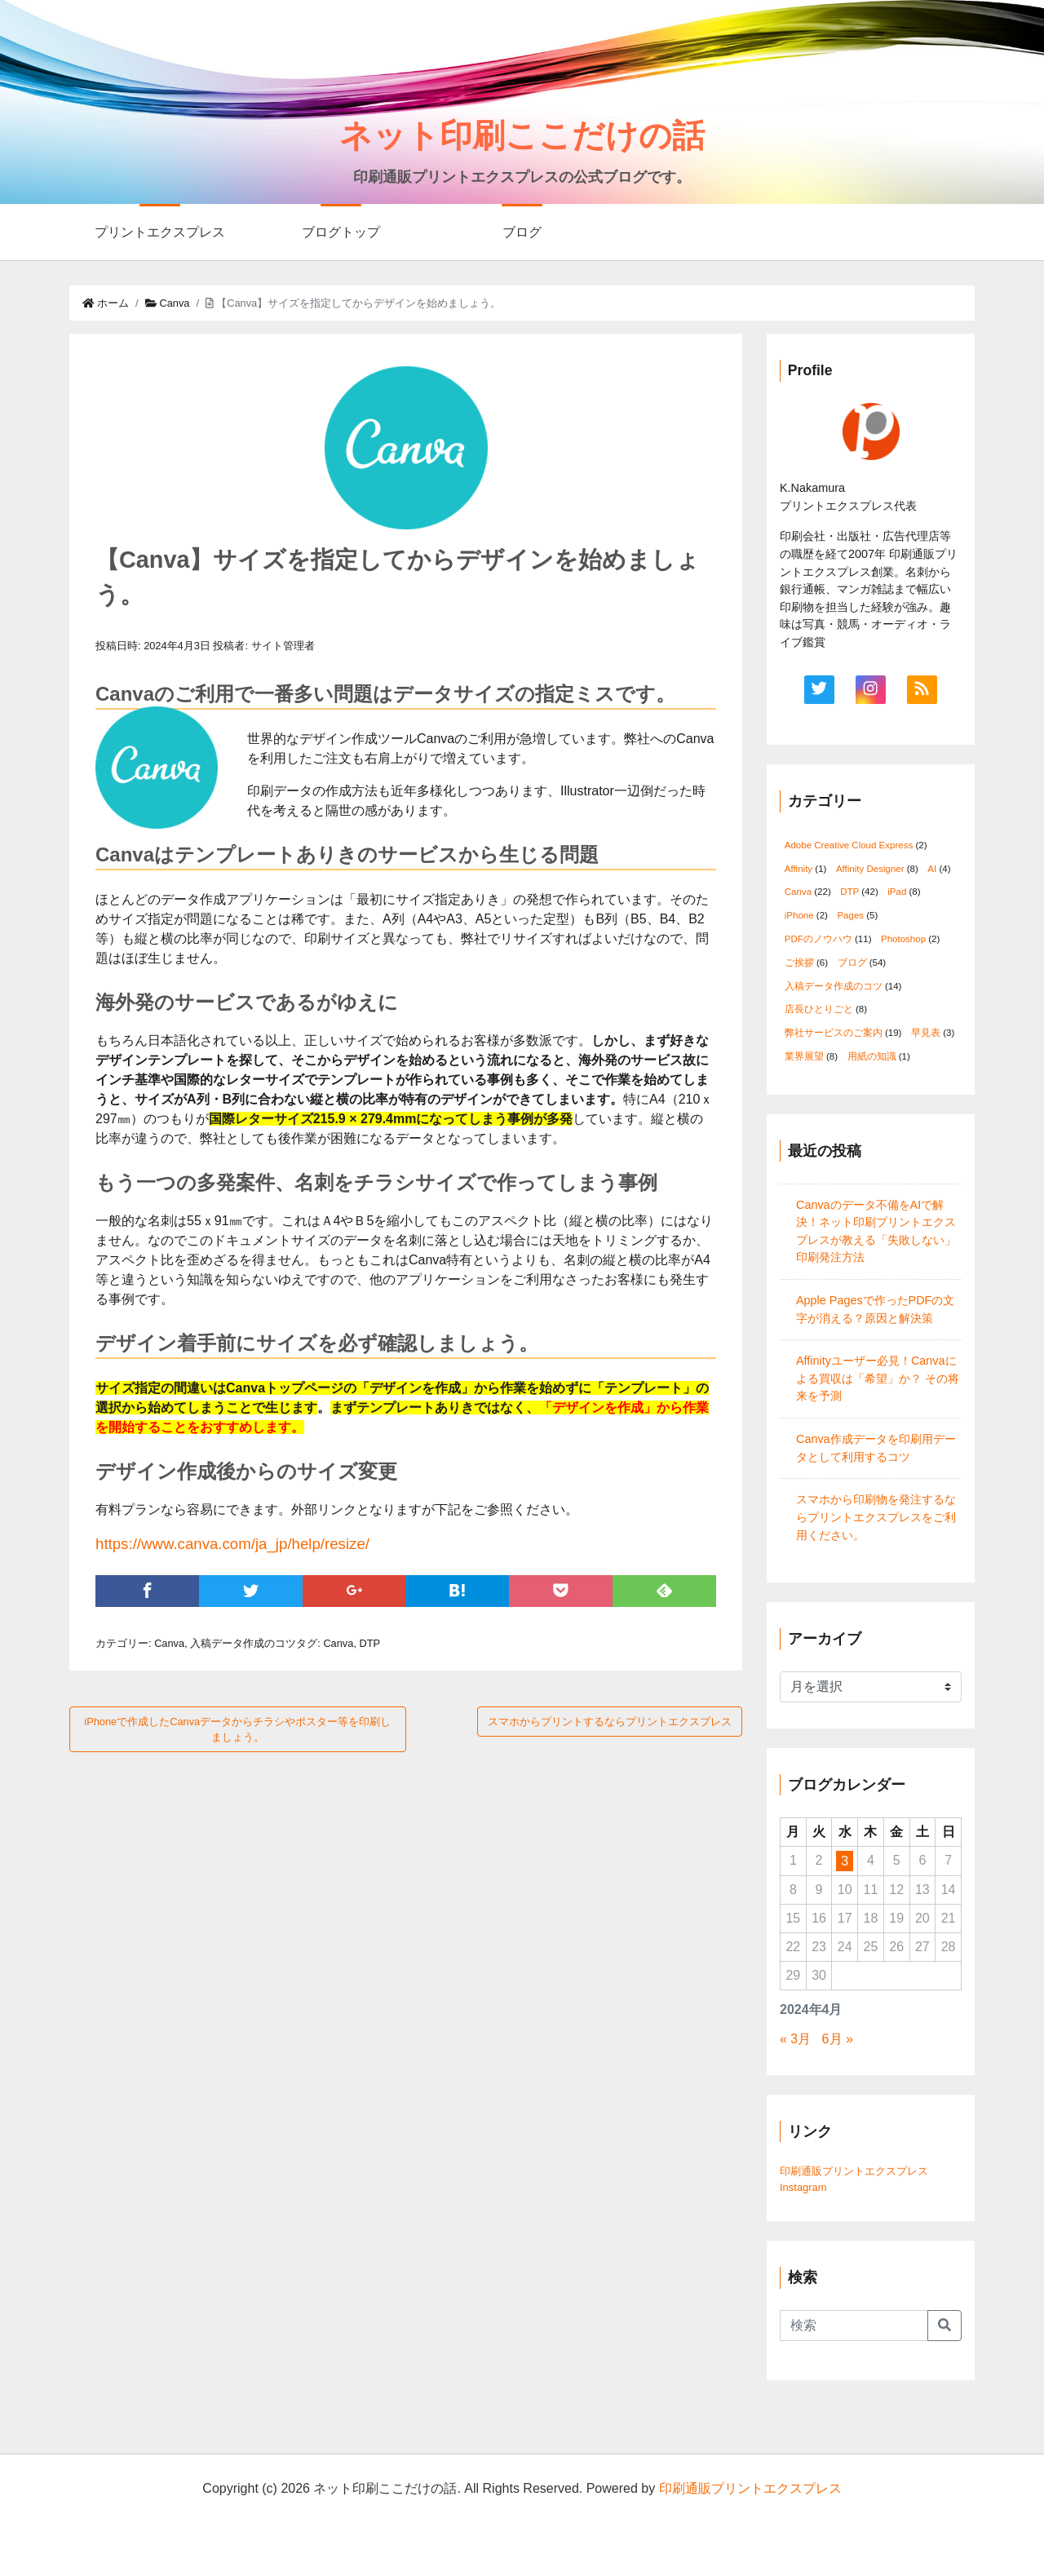 The height and width of the screenshot is (2576, 1044). What do you see at coordinates (341, 232) in the screenshot?
I see `ブログトップ` at bounding box center [341, 232].